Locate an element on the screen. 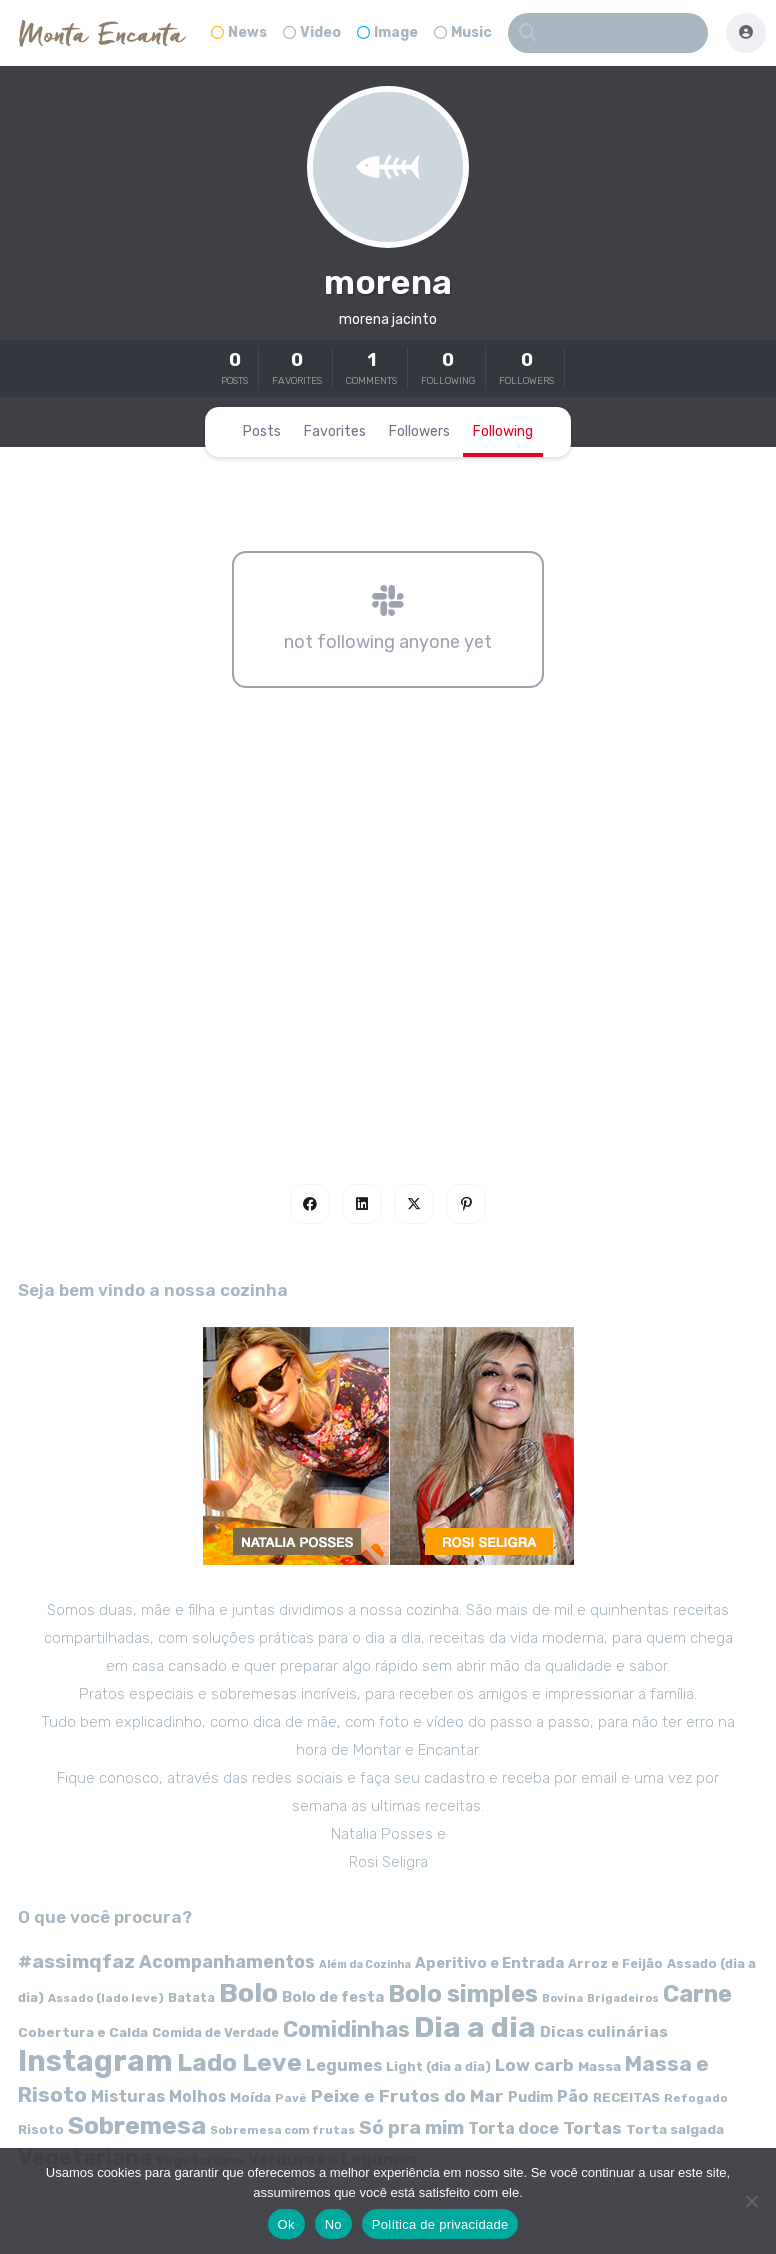 The image size is (776, 2254). Light (dia a dia) [Light (dia a dia) (58 itens)] is located at coordinates (438, 2066).